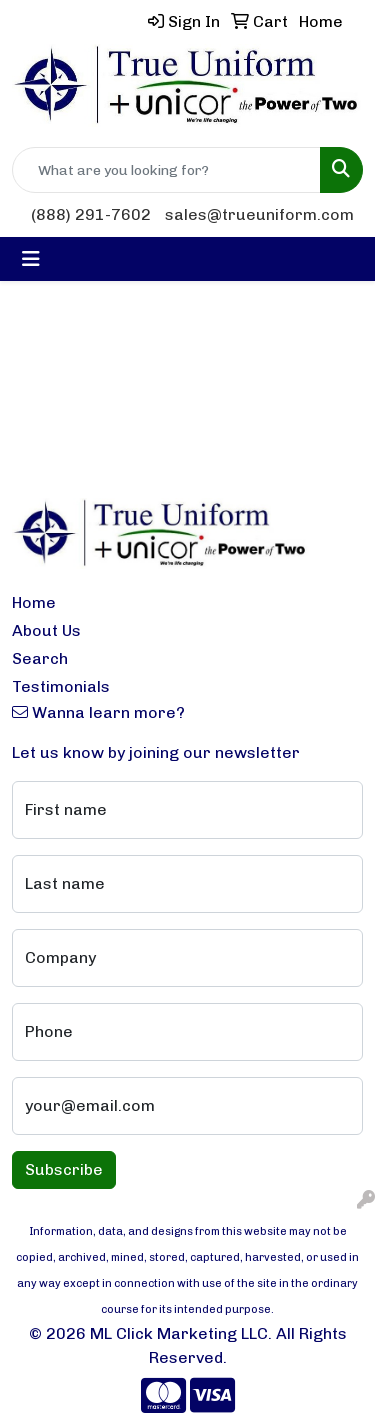 This screenshot has width=375, height=1417. Describe the element at coordinates (61, 686) in the screenshot. I see `Testimonials` at that location.